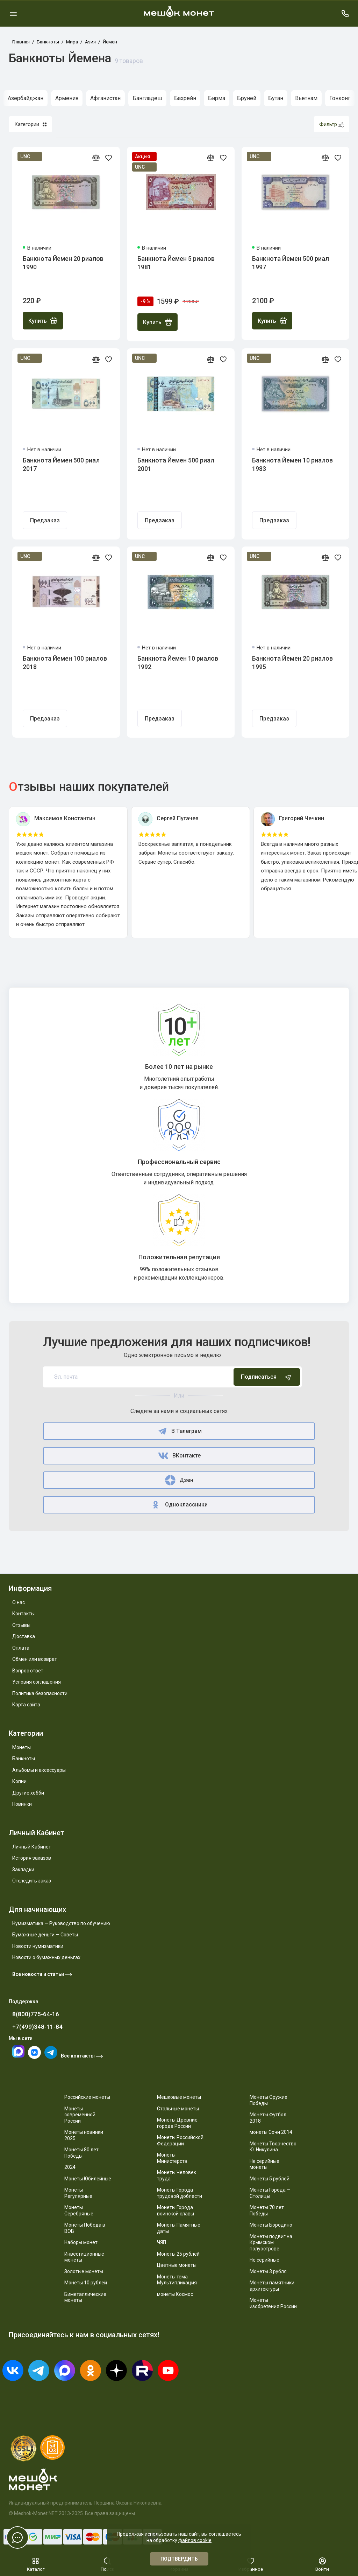 This screenshot has height=2576, width=358. What do you see at coordinates (271, 2225) in the screenshot?
I see `Монеты Бородино` at bounding box center [271, 2225].